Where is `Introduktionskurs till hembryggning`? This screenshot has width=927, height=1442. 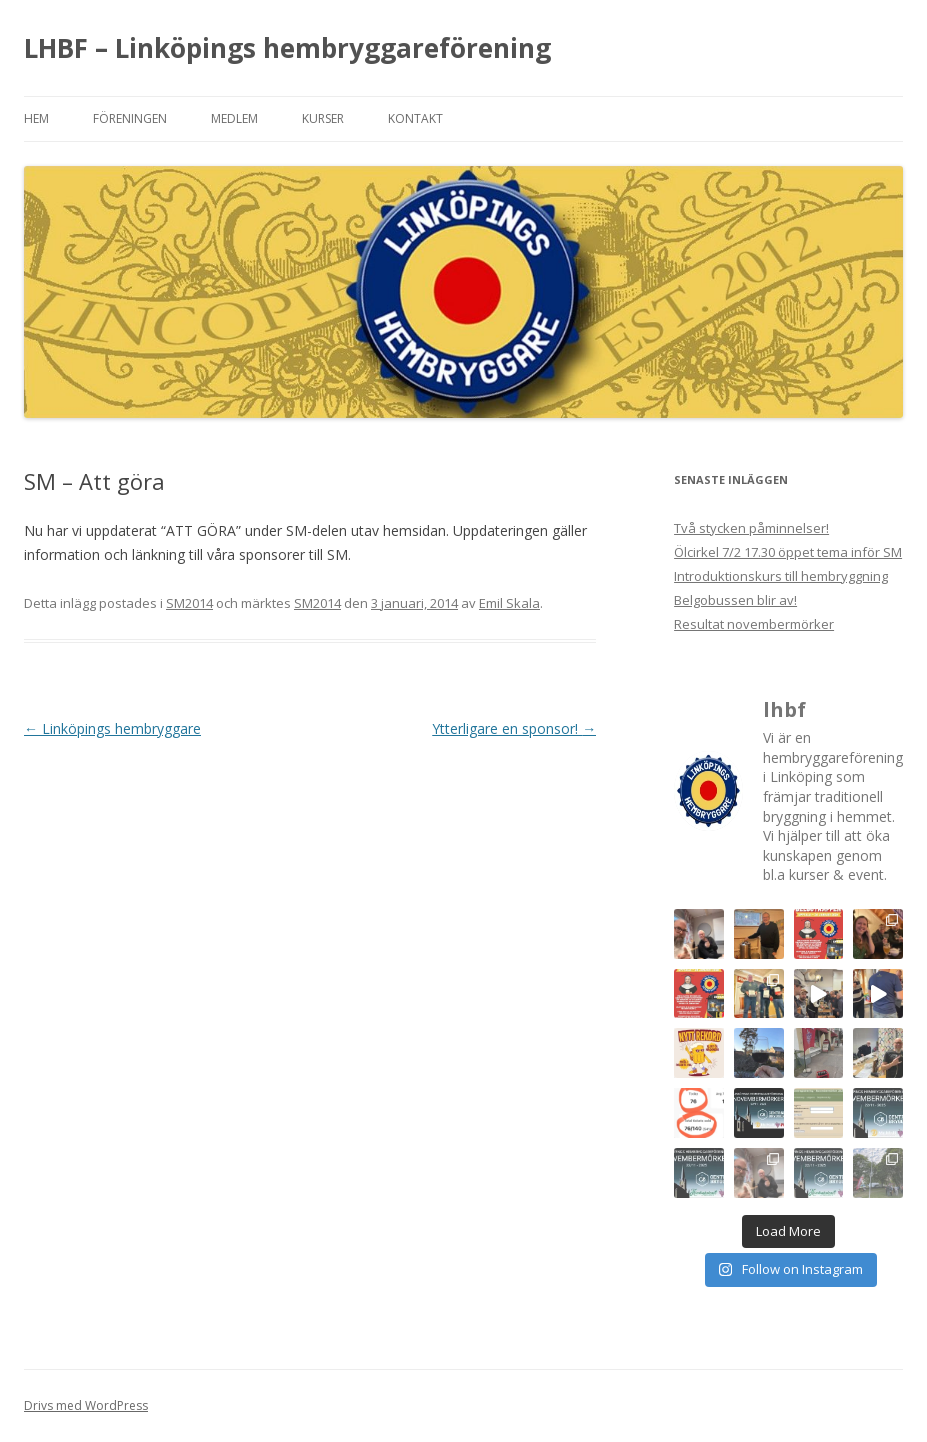
Introduktionskurs till hembryggning is located at coordinates (781, 576).